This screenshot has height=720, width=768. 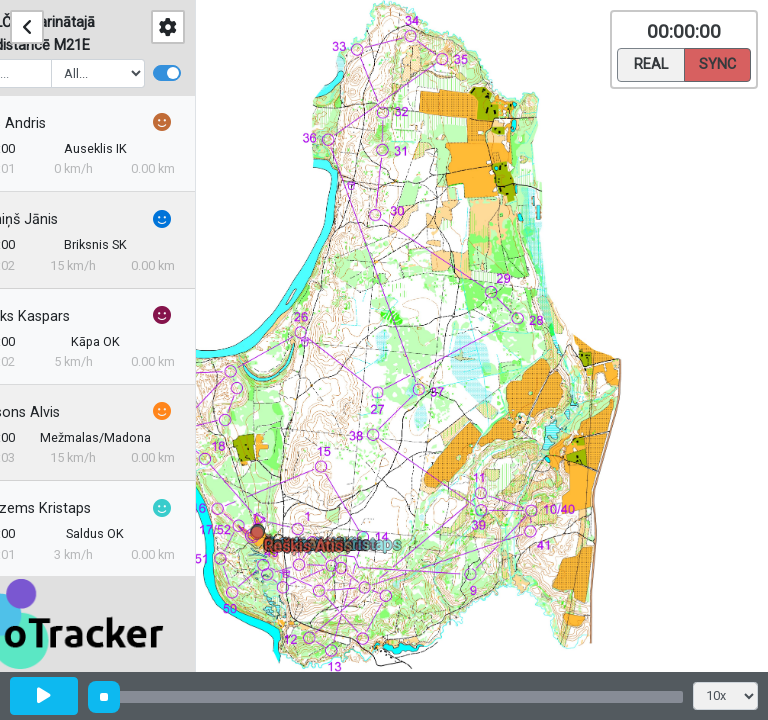 What do you see at coordinates (71, 316) in the screenshot?
I see `Čerjaks Kaspars` at bounding box center [71, 316].